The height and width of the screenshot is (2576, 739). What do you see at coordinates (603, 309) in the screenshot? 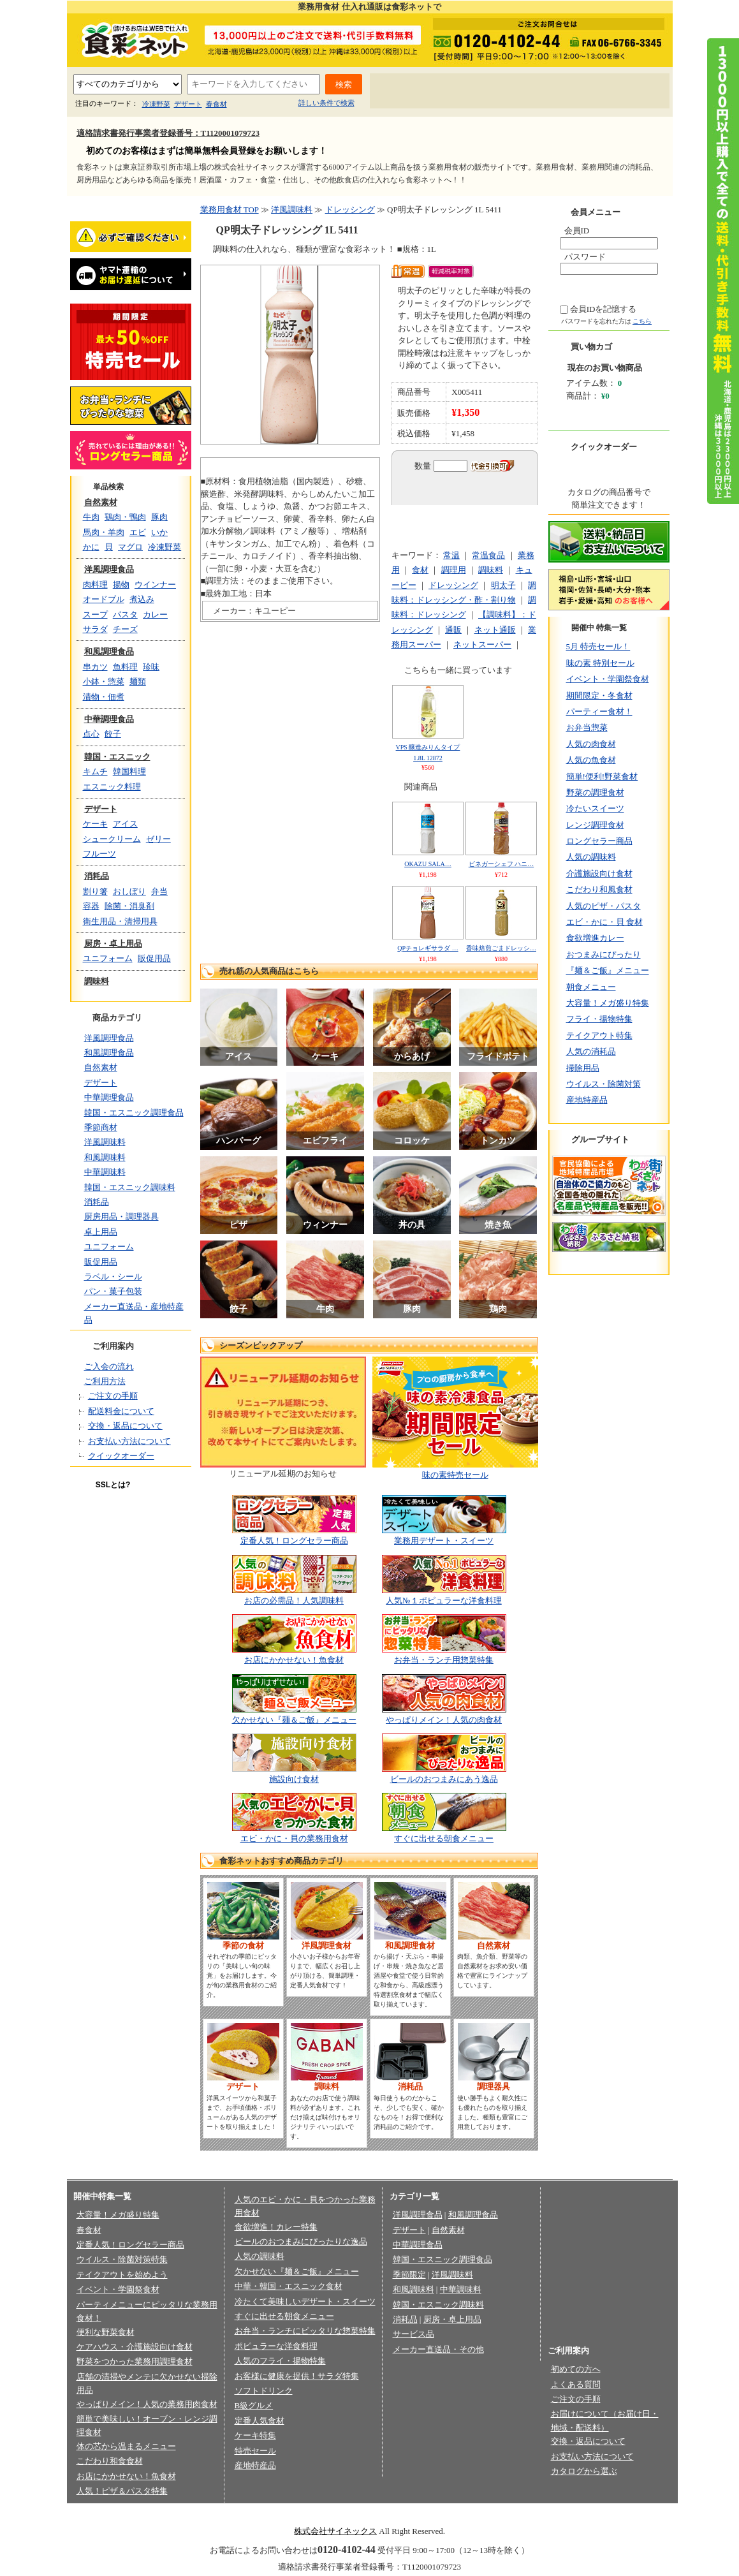
I see `会員IDを記憶する` at bounding box center [603, 309].